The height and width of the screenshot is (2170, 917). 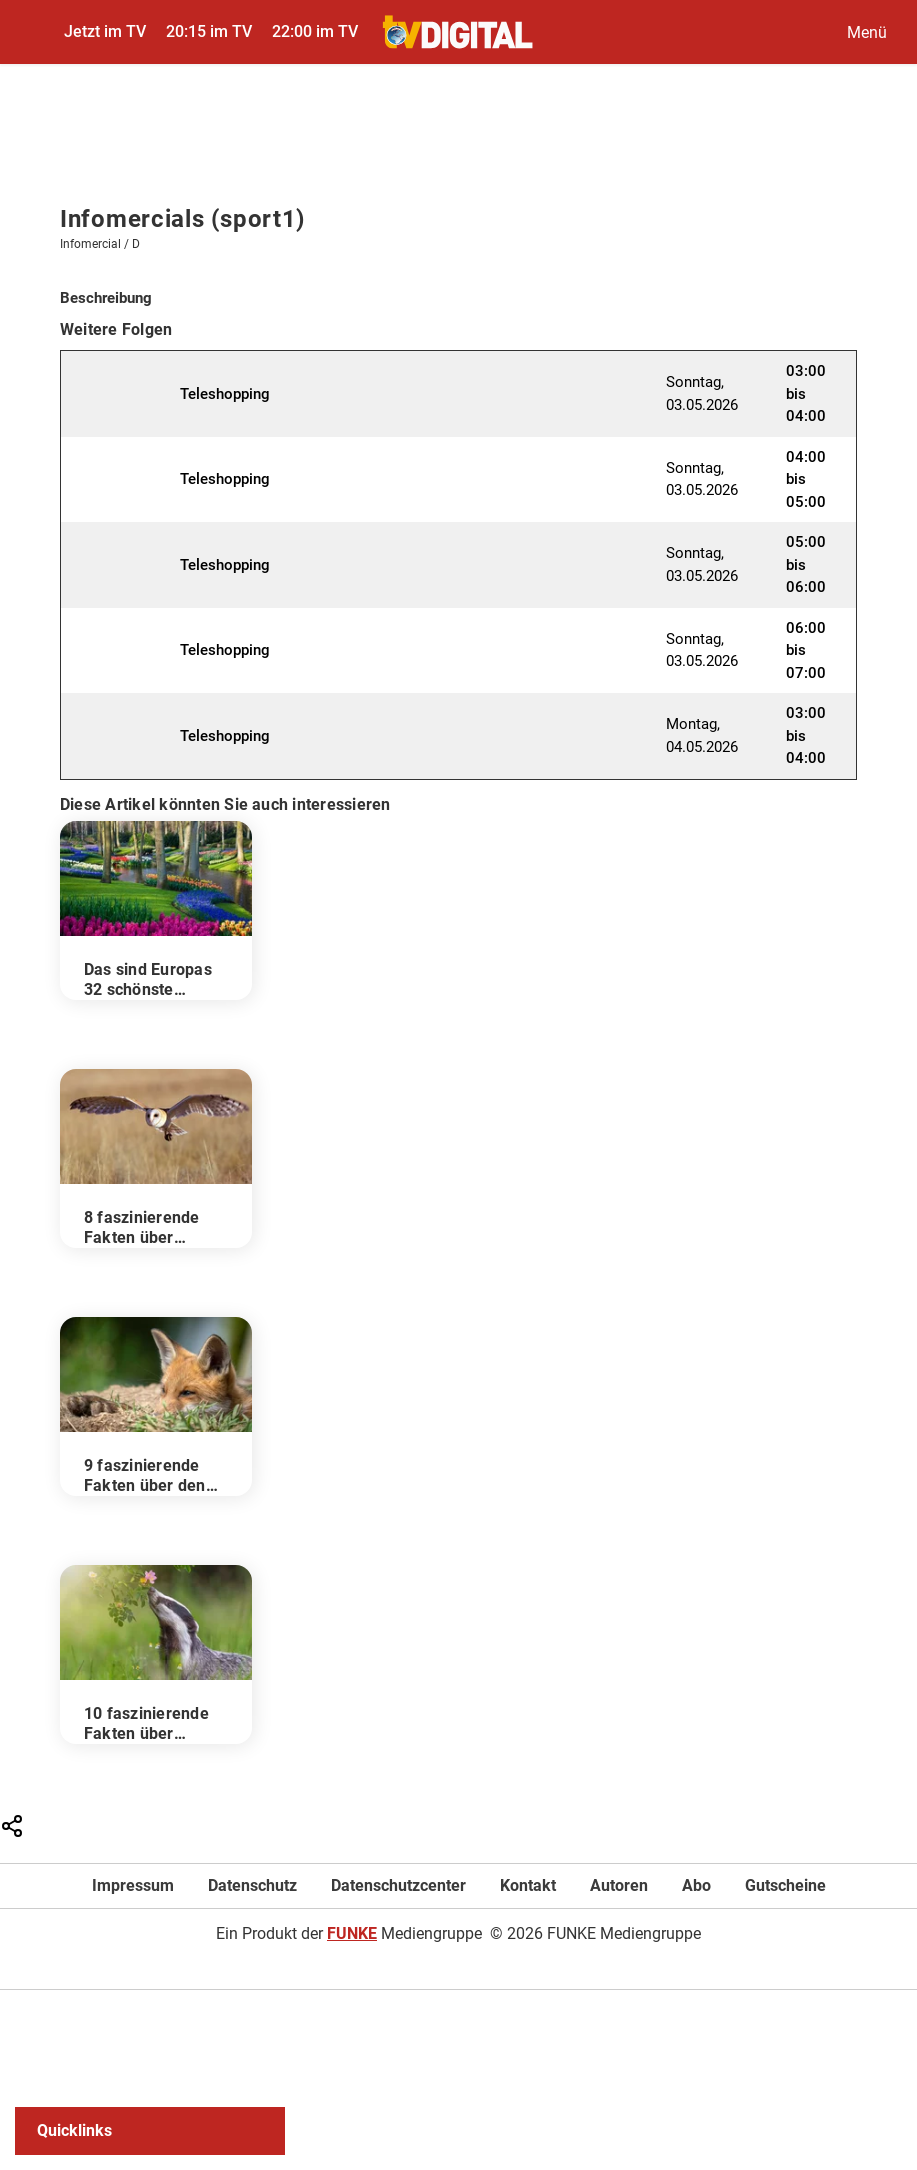 What do you see at coordinates (209, 31) in the screenshot?
I see `20:15 im TV` at bounding box center [209, 31].